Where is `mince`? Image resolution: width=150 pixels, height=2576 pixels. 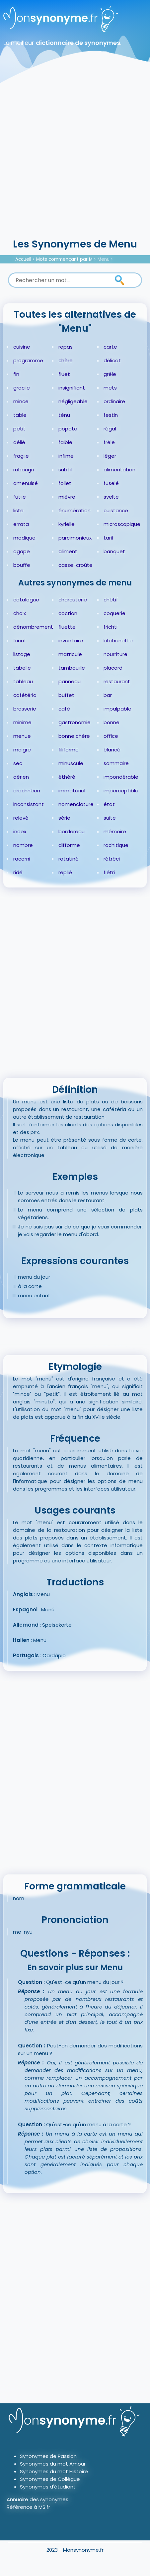 mince is located at coordinates (21, 401).